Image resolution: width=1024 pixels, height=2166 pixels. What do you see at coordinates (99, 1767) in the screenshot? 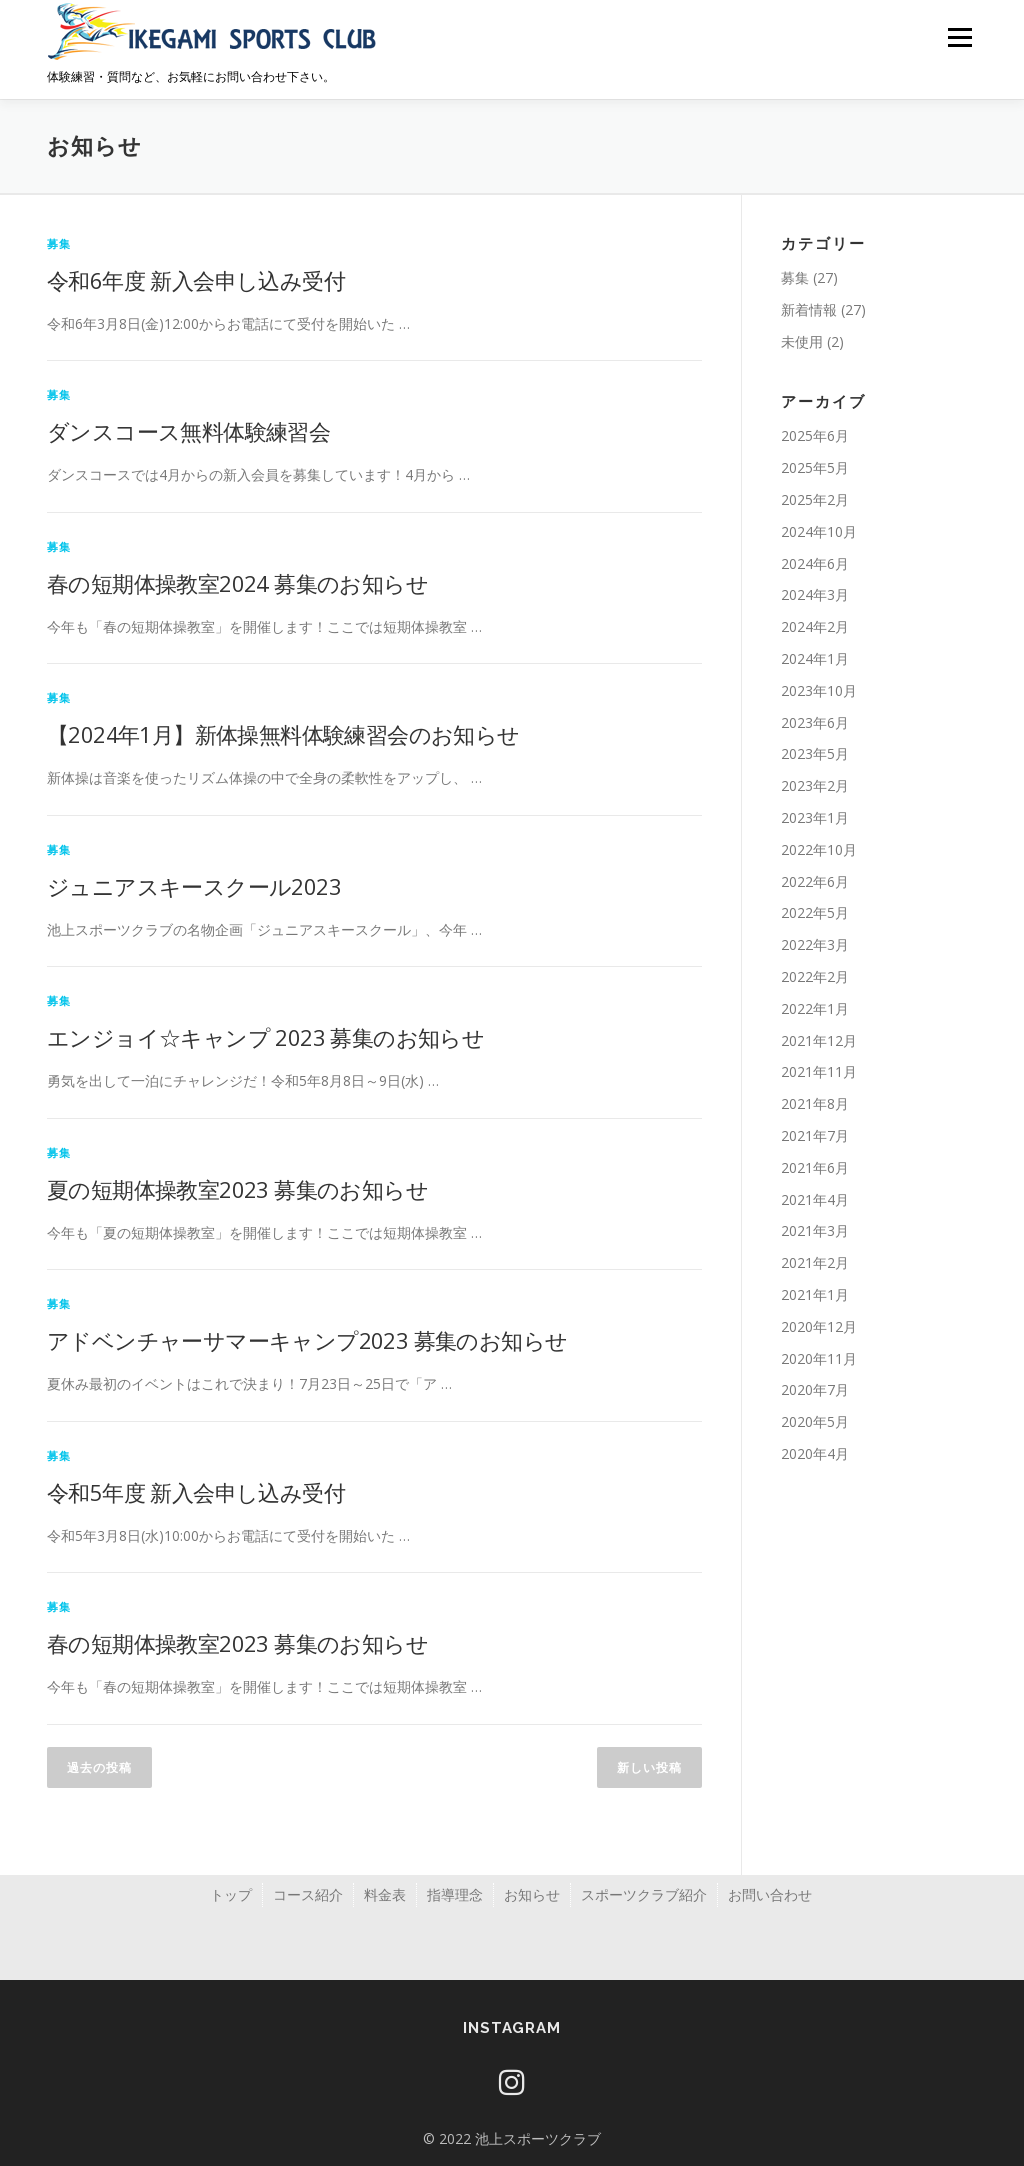
I see `過去の投稿` at bounding box center [99, 1767].